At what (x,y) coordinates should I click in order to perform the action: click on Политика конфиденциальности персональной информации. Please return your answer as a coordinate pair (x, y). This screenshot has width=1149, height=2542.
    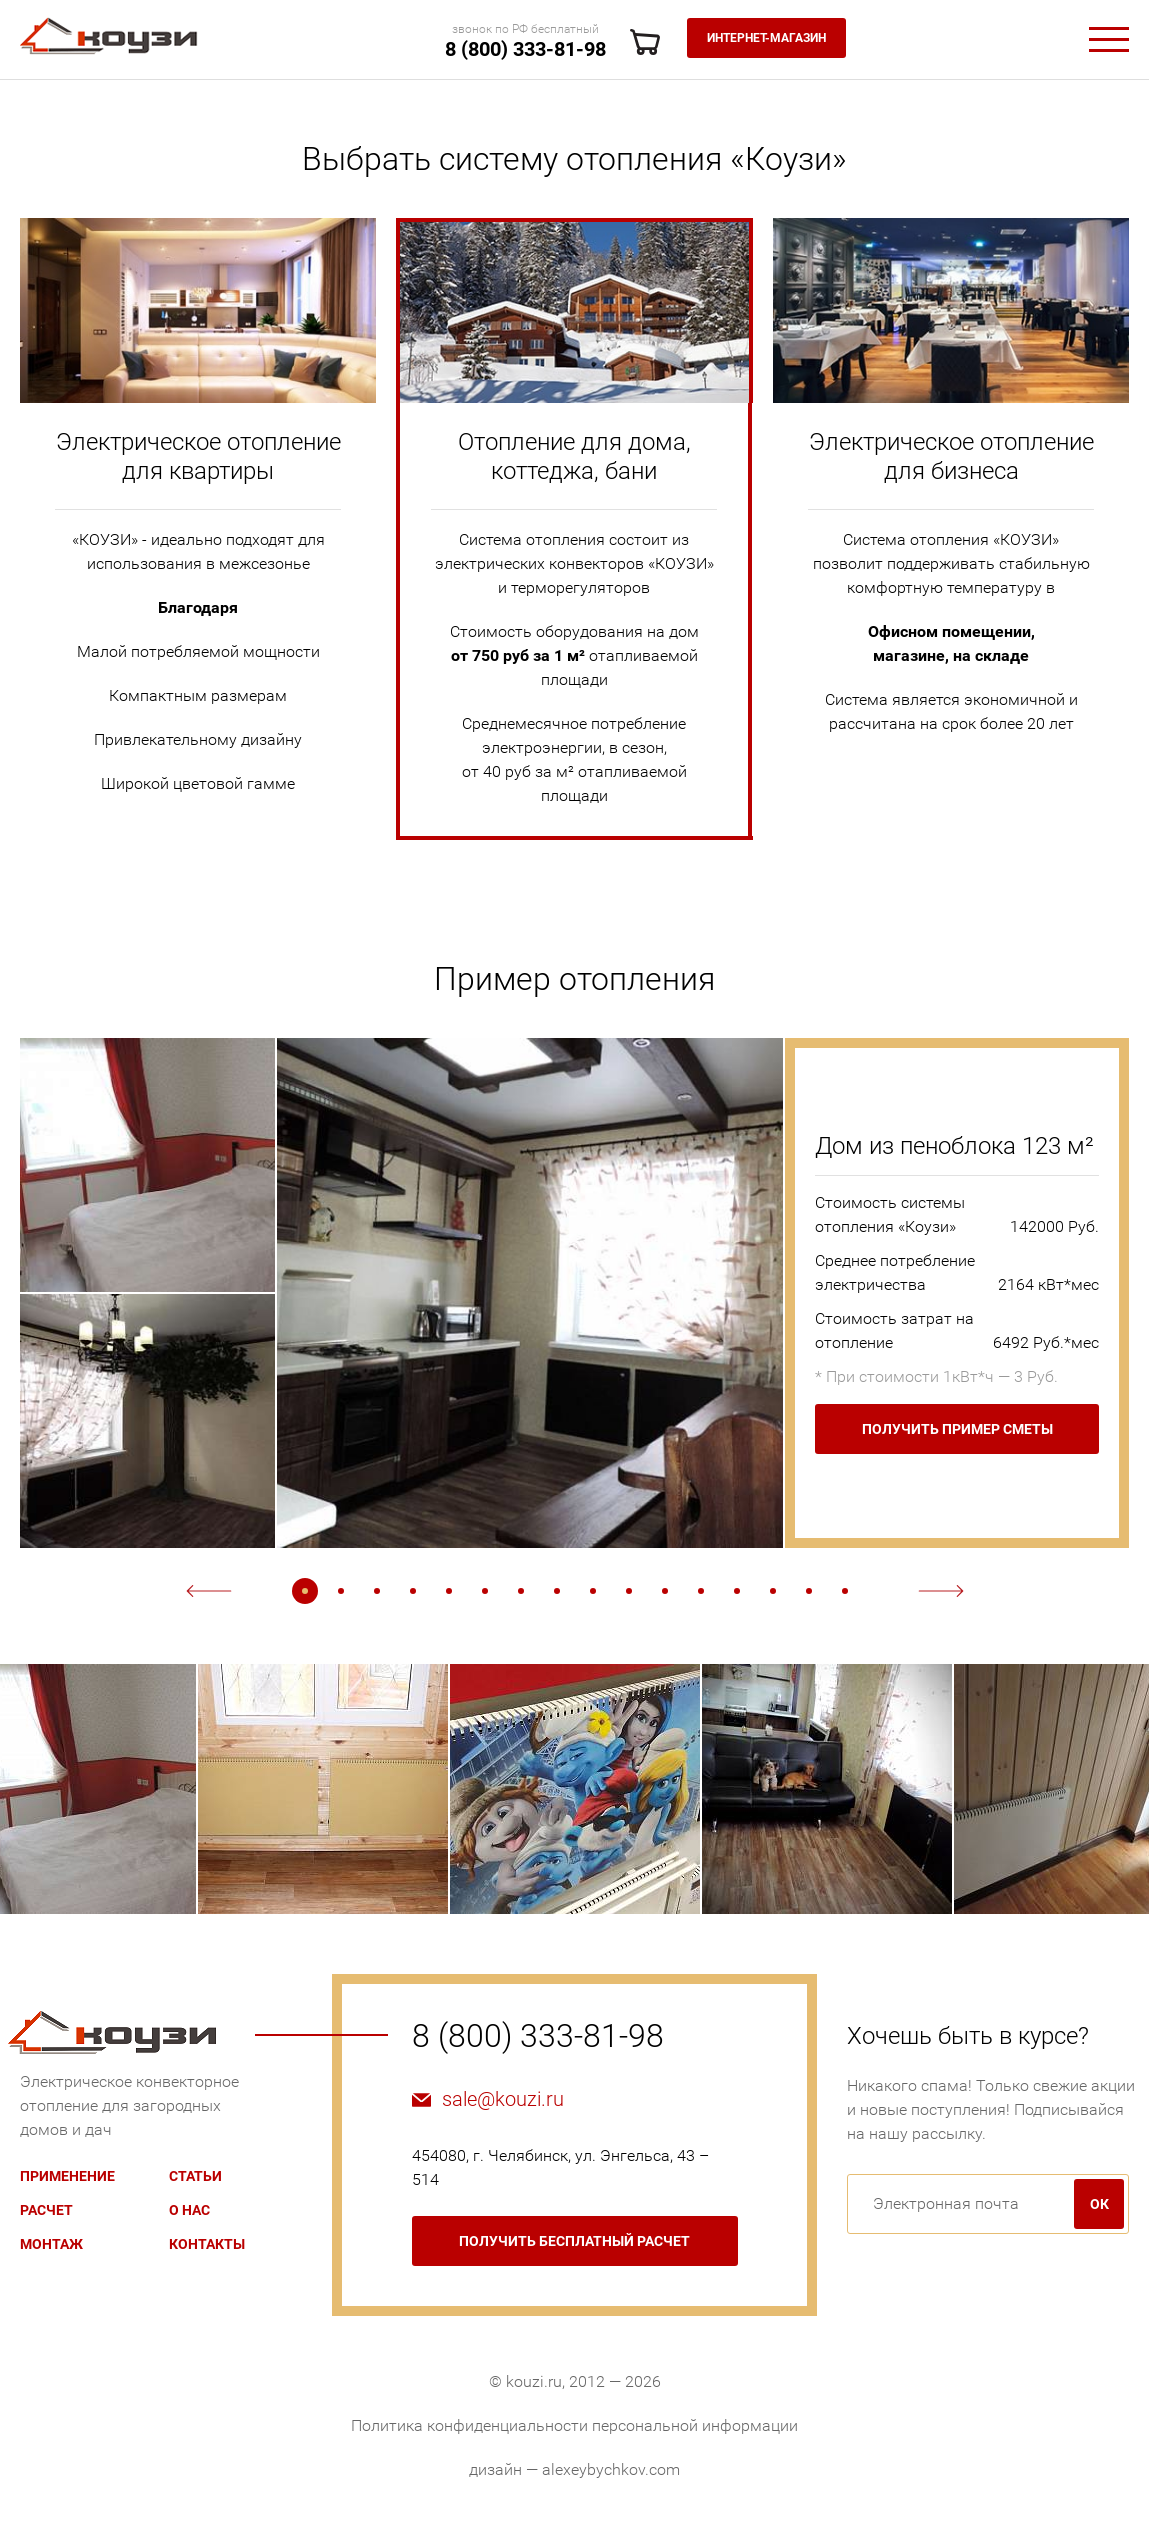
    Looking at the image, I should click on (574, 2425).